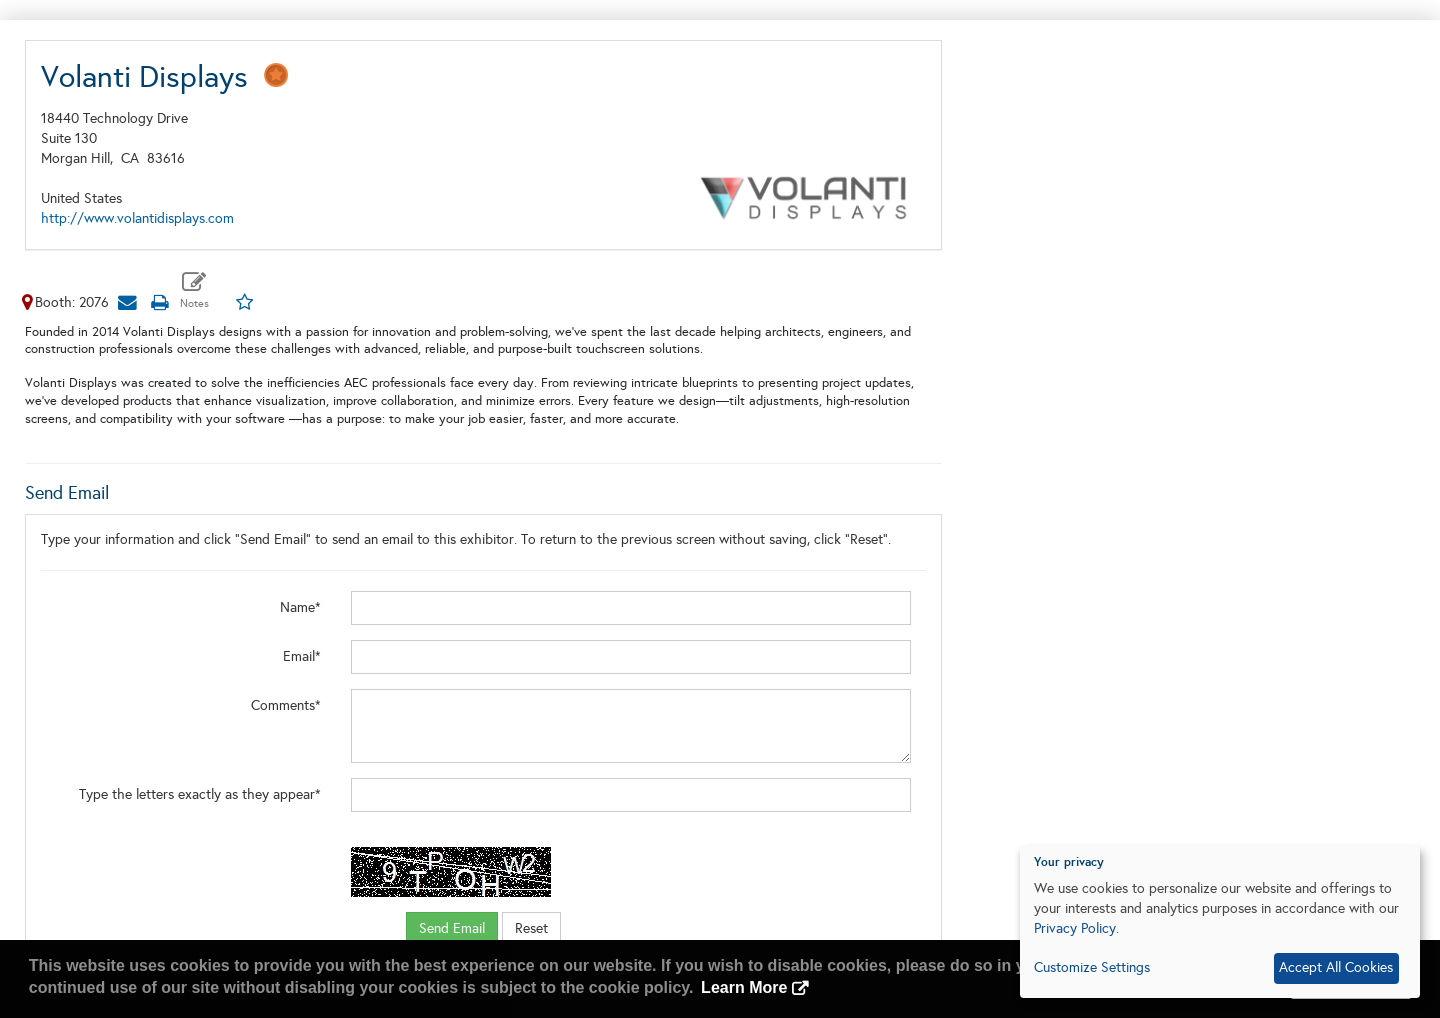  Describe the element at coordinates (1336, 967) in the screenshot. I see `Accept All Cookies` at that location.